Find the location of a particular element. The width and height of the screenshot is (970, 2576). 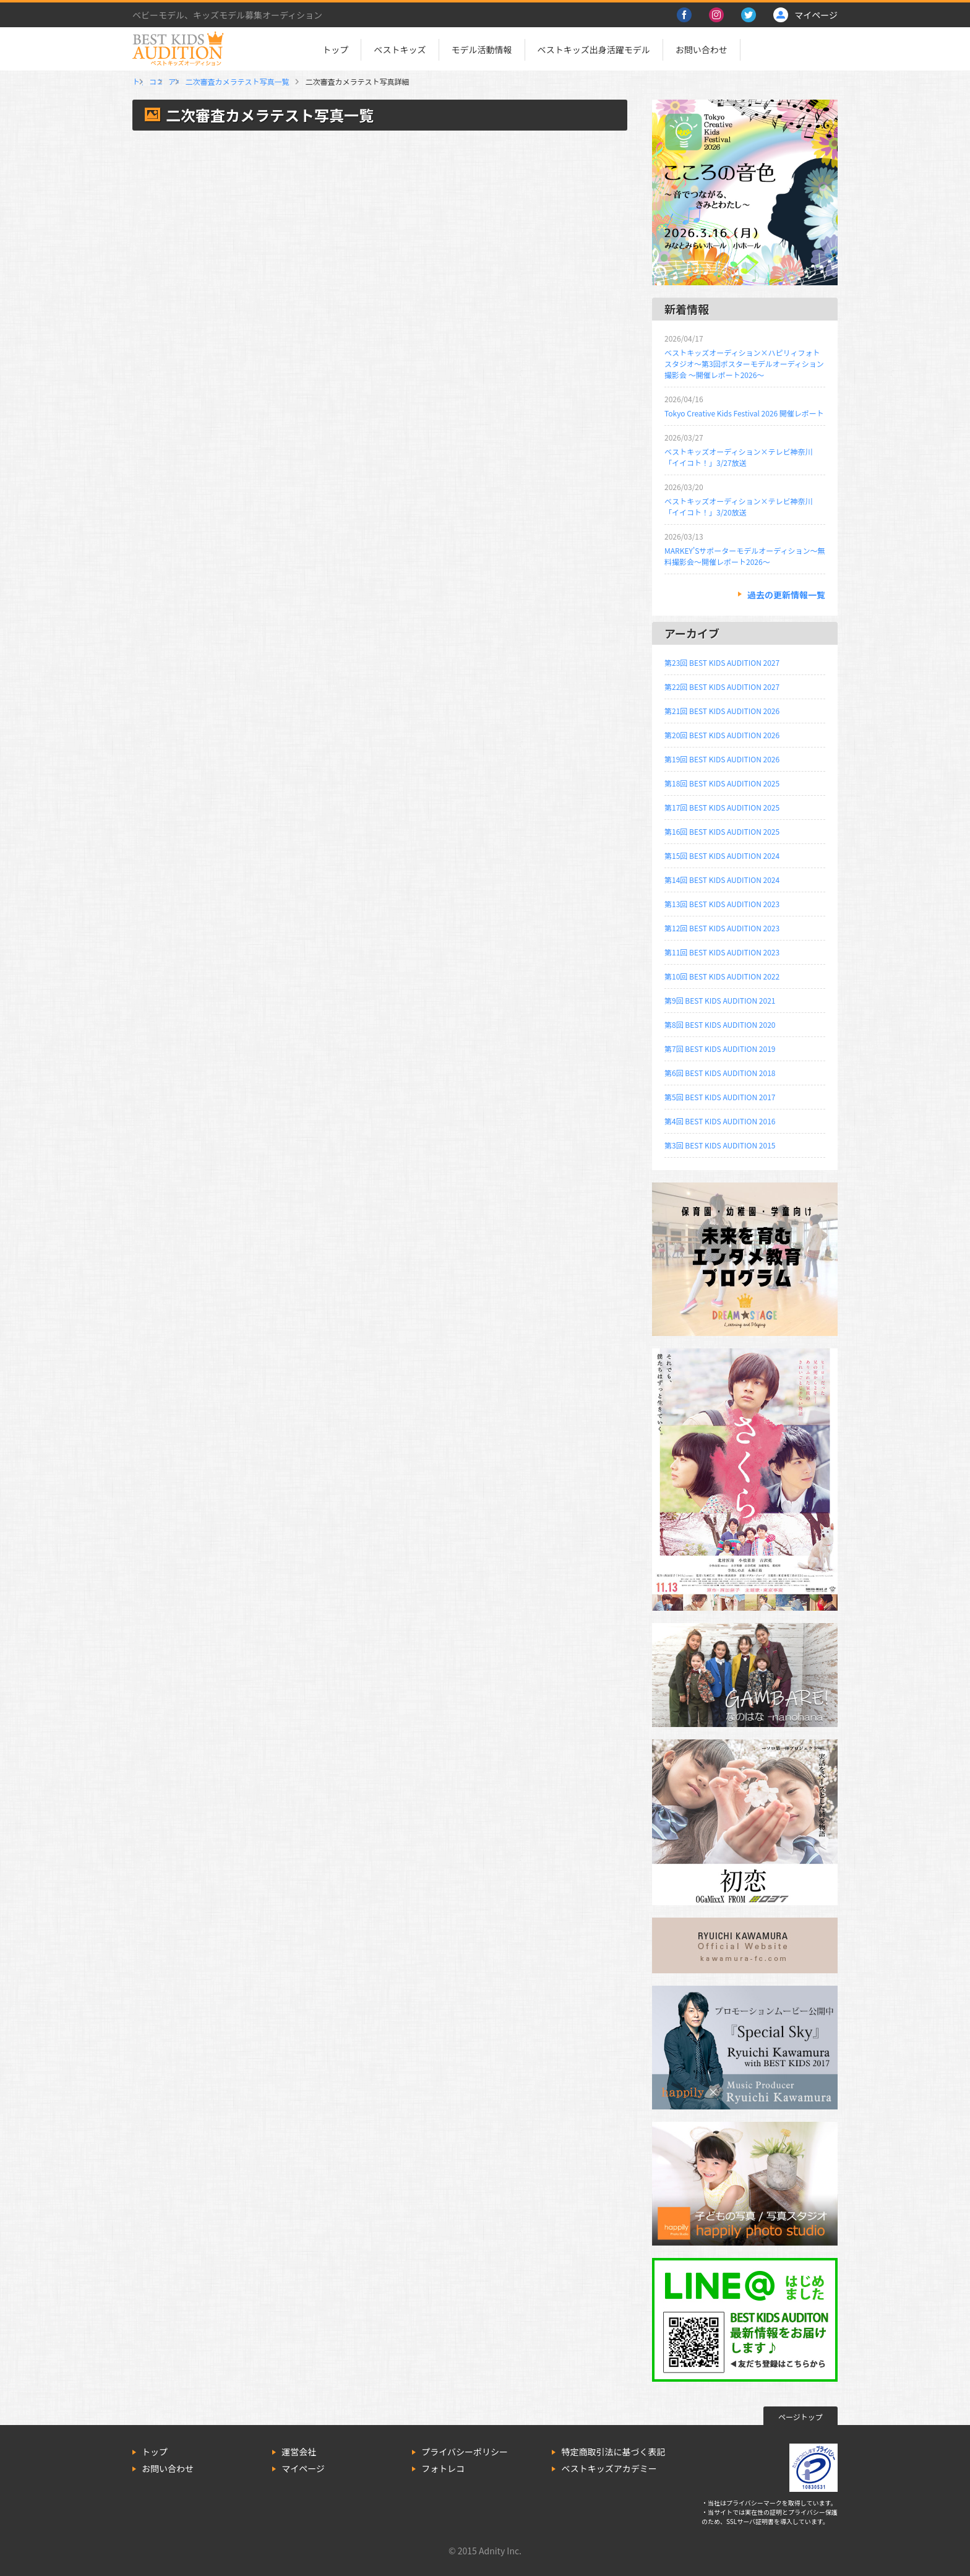

第10回 BEST KIDS AUDITION 2022 is located at coordinates (721, 976).